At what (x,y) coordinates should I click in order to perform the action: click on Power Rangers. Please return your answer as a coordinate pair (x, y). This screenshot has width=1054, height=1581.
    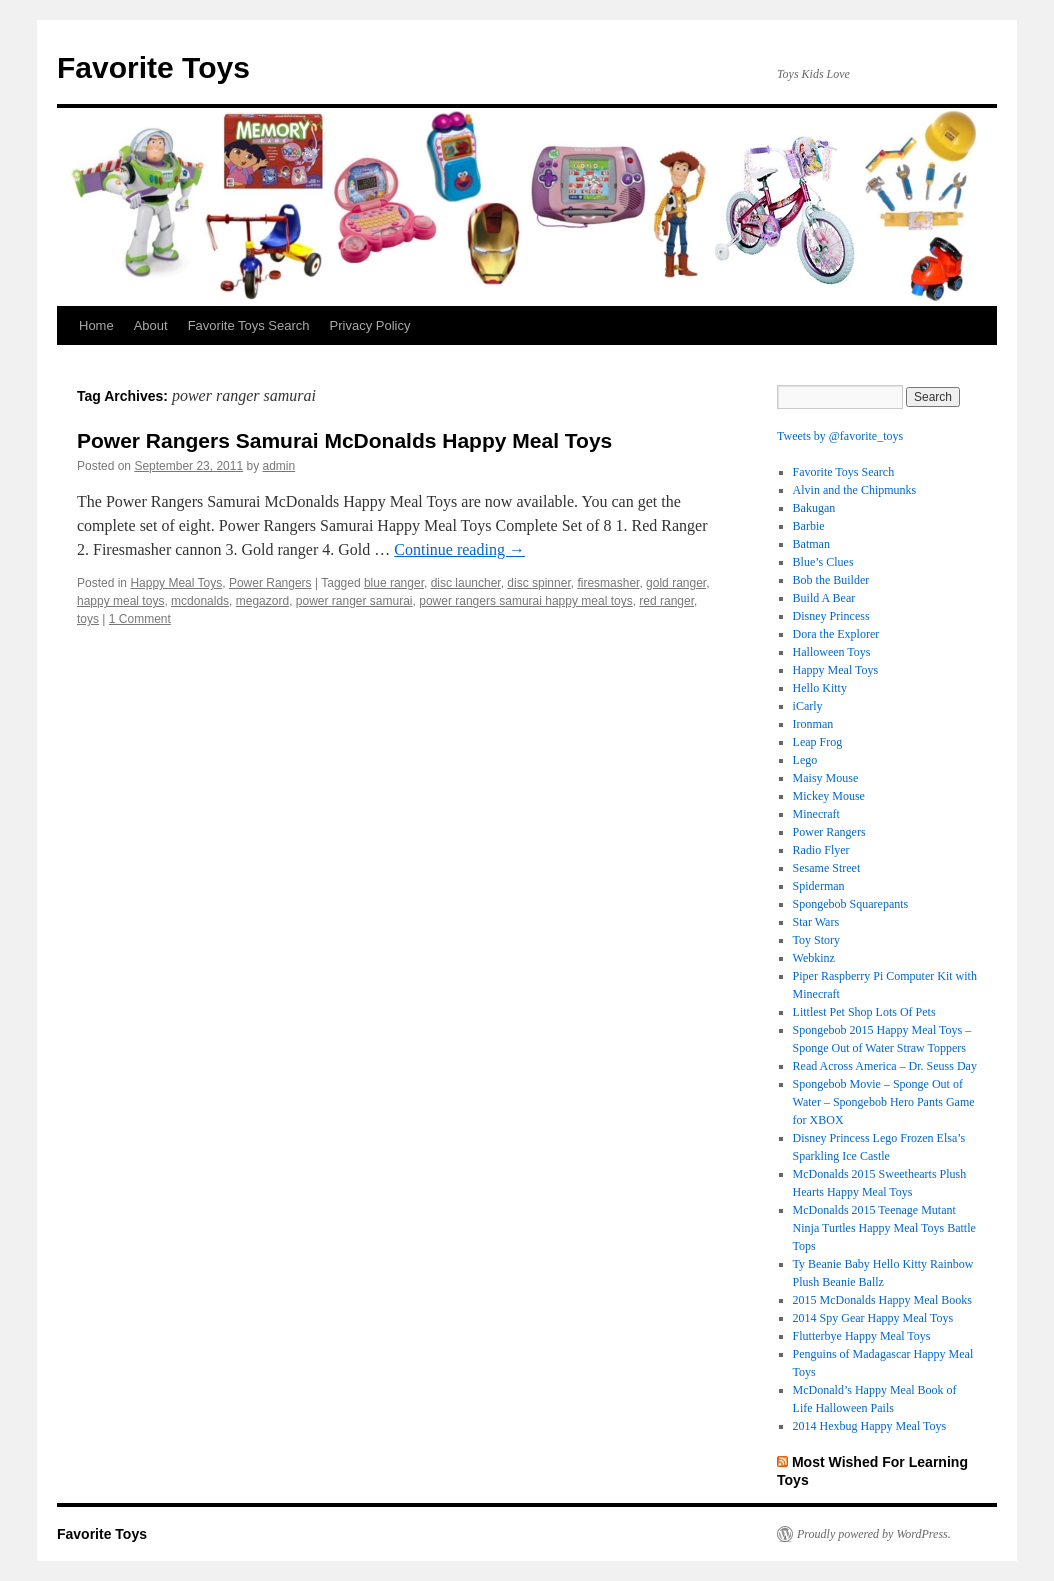
    Looking at the image, I should click on (270, 583).